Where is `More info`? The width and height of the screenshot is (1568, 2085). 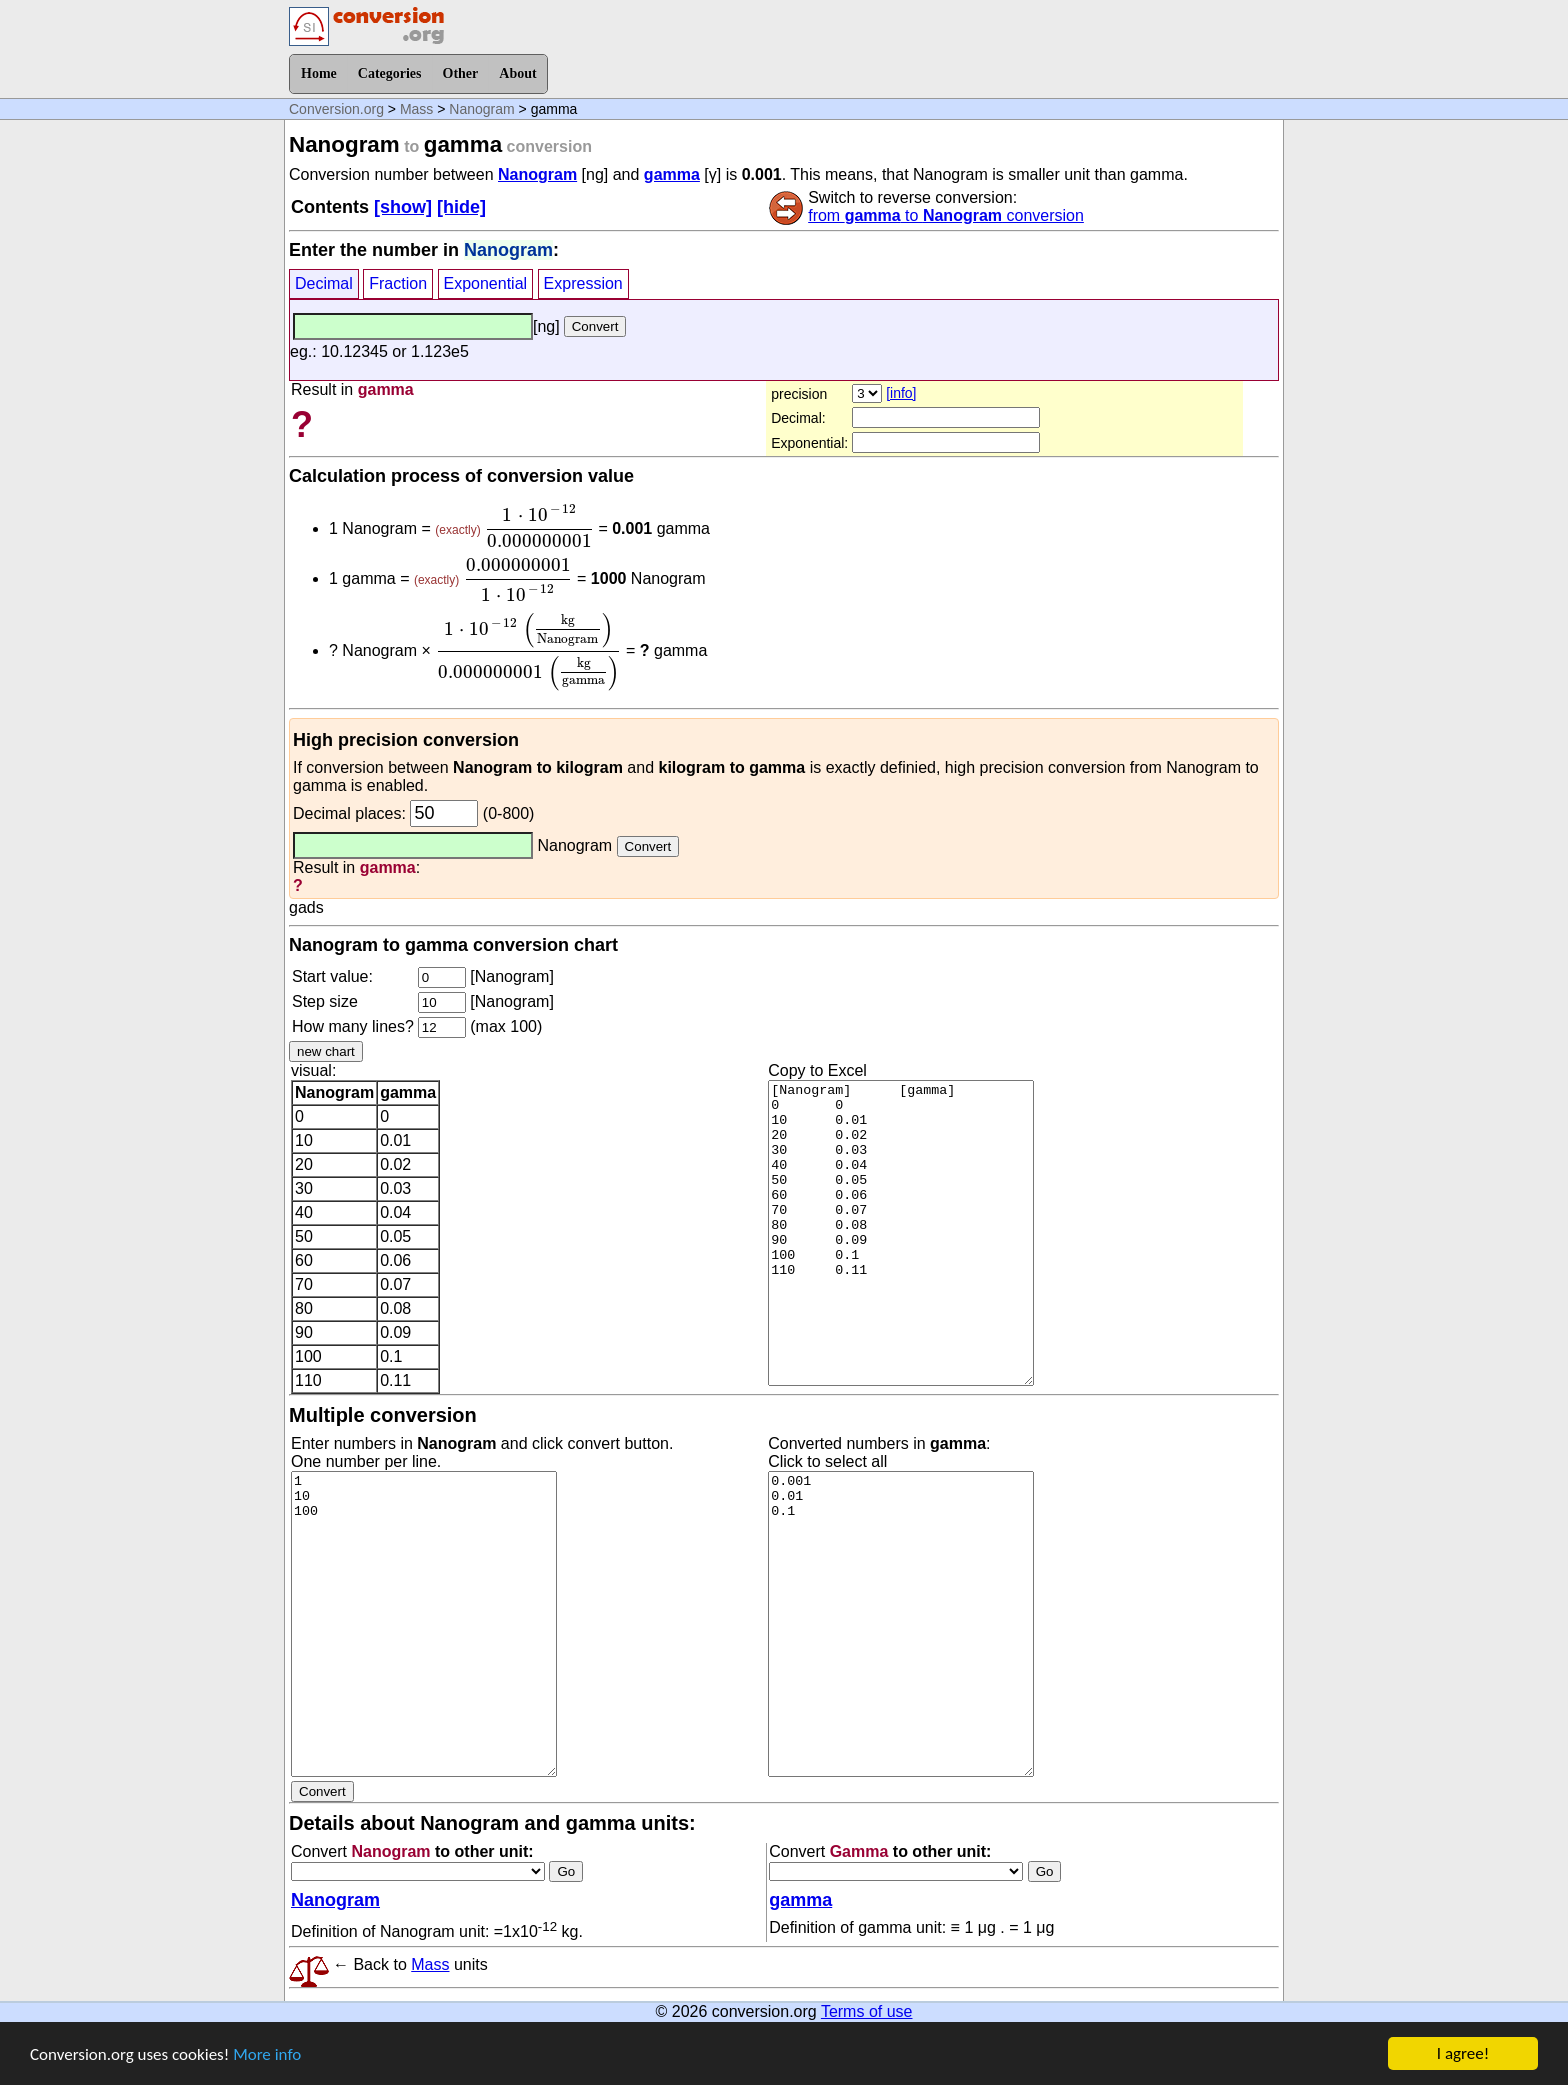
More info is located at coordinates (267, 2055).